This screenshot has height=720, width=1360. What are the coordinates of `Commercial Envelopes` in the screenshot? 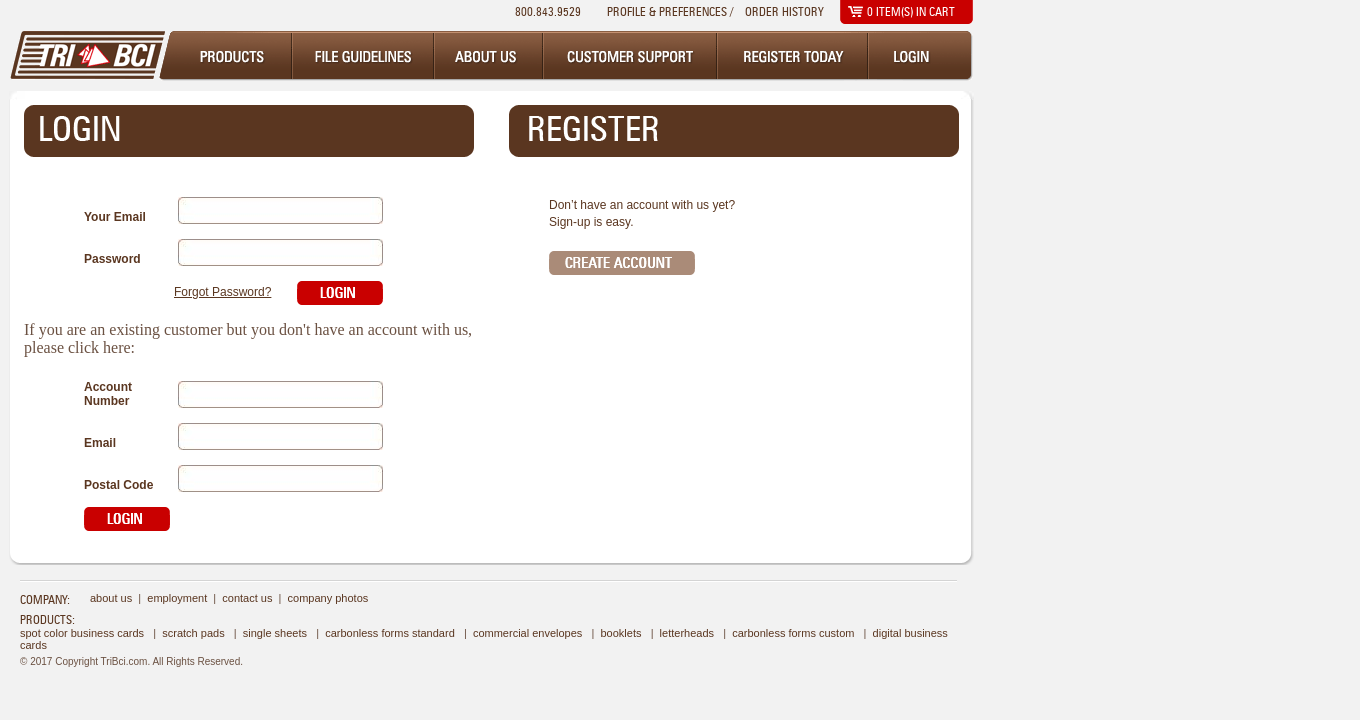 It's located at (527, 633).